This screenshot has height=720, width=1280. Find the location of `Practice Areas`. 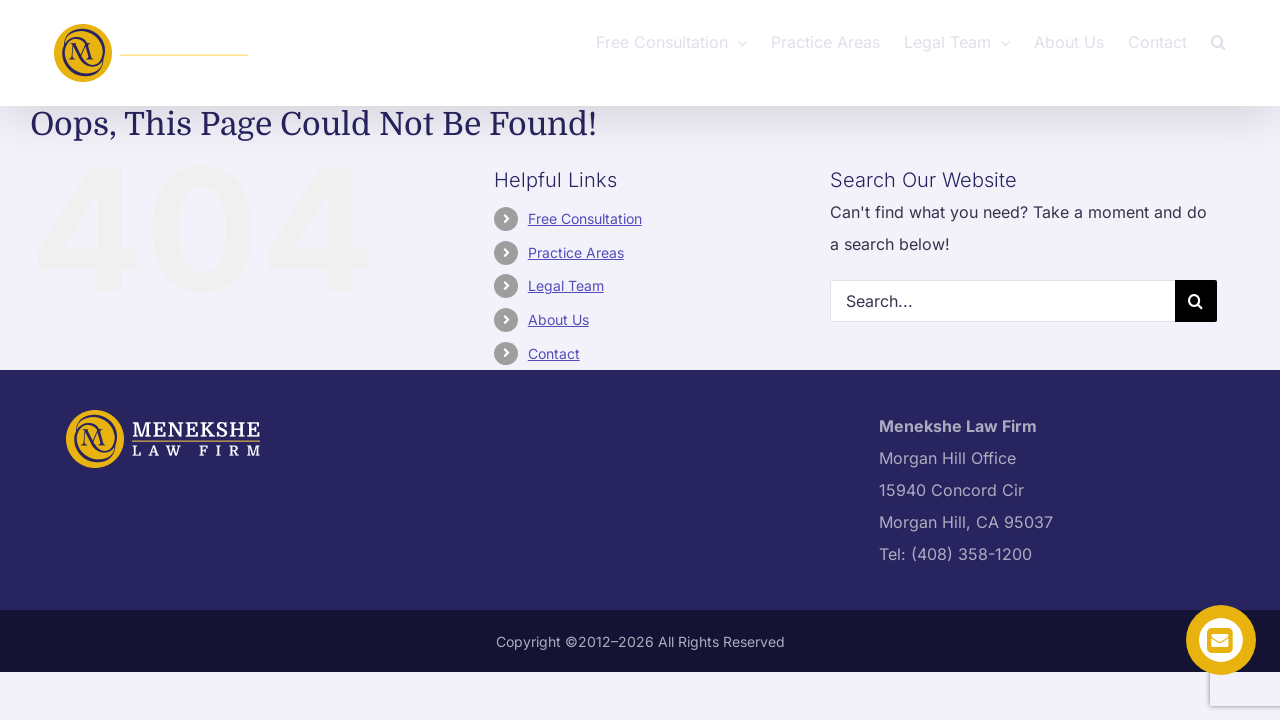

Practice Areas is located at coordinates (576, 252).